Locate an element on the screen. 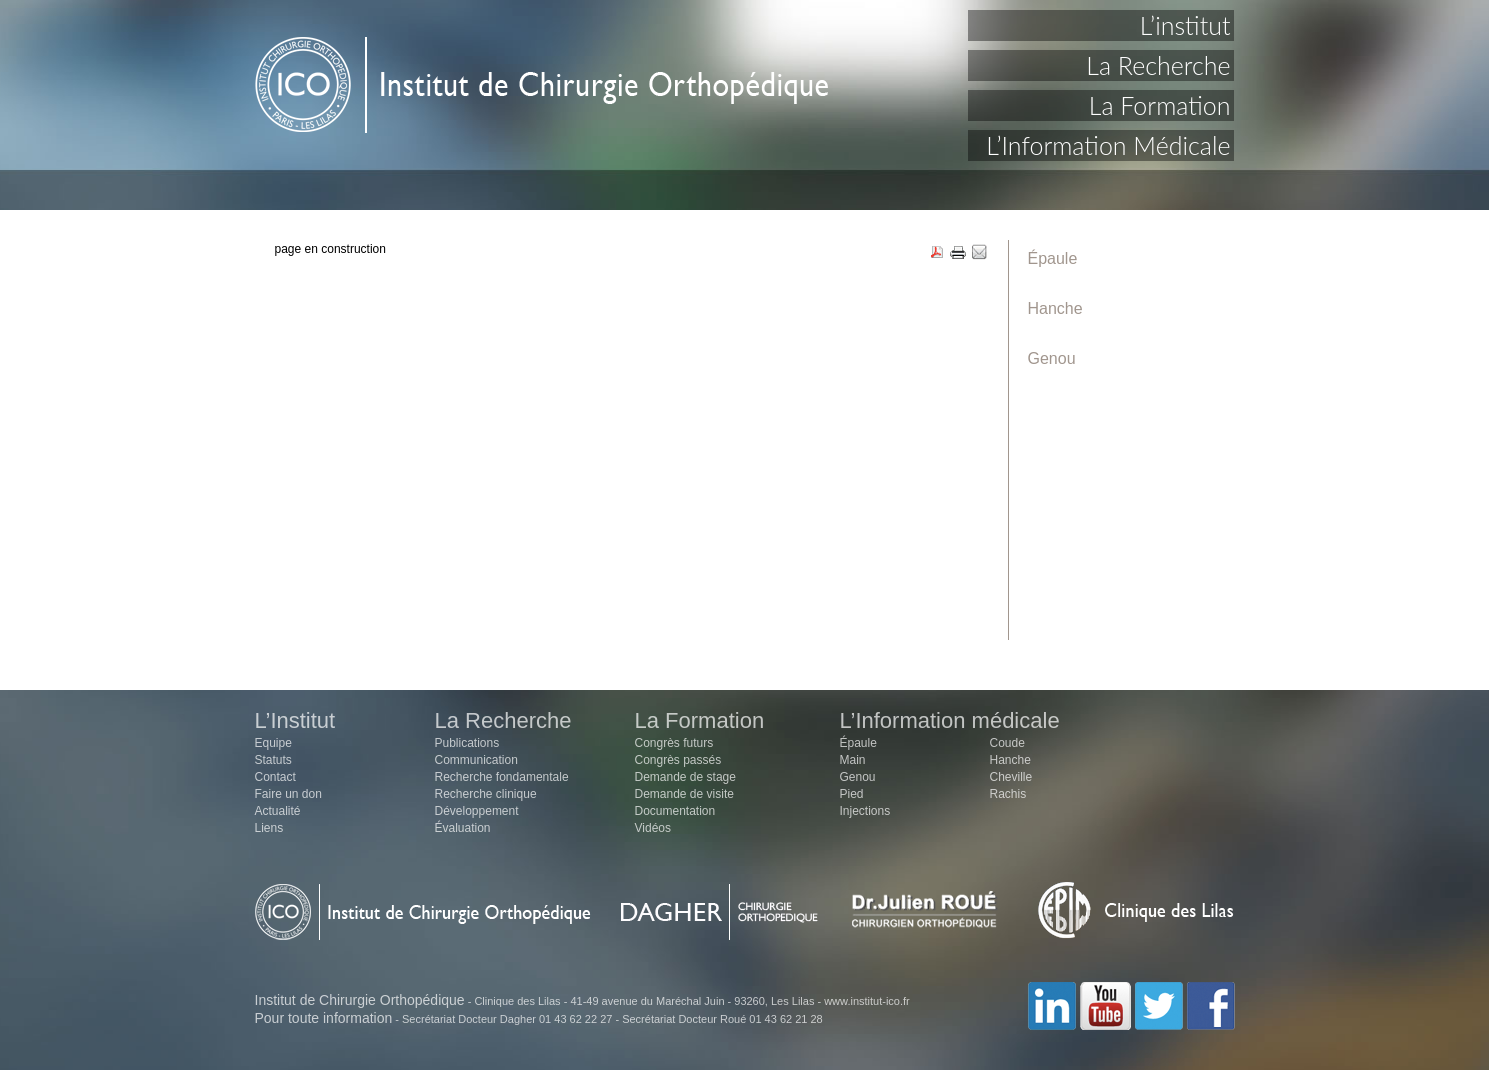 This screenshot has height=1070, width=1489. Congrès passés is located at coordinates (678, 760).